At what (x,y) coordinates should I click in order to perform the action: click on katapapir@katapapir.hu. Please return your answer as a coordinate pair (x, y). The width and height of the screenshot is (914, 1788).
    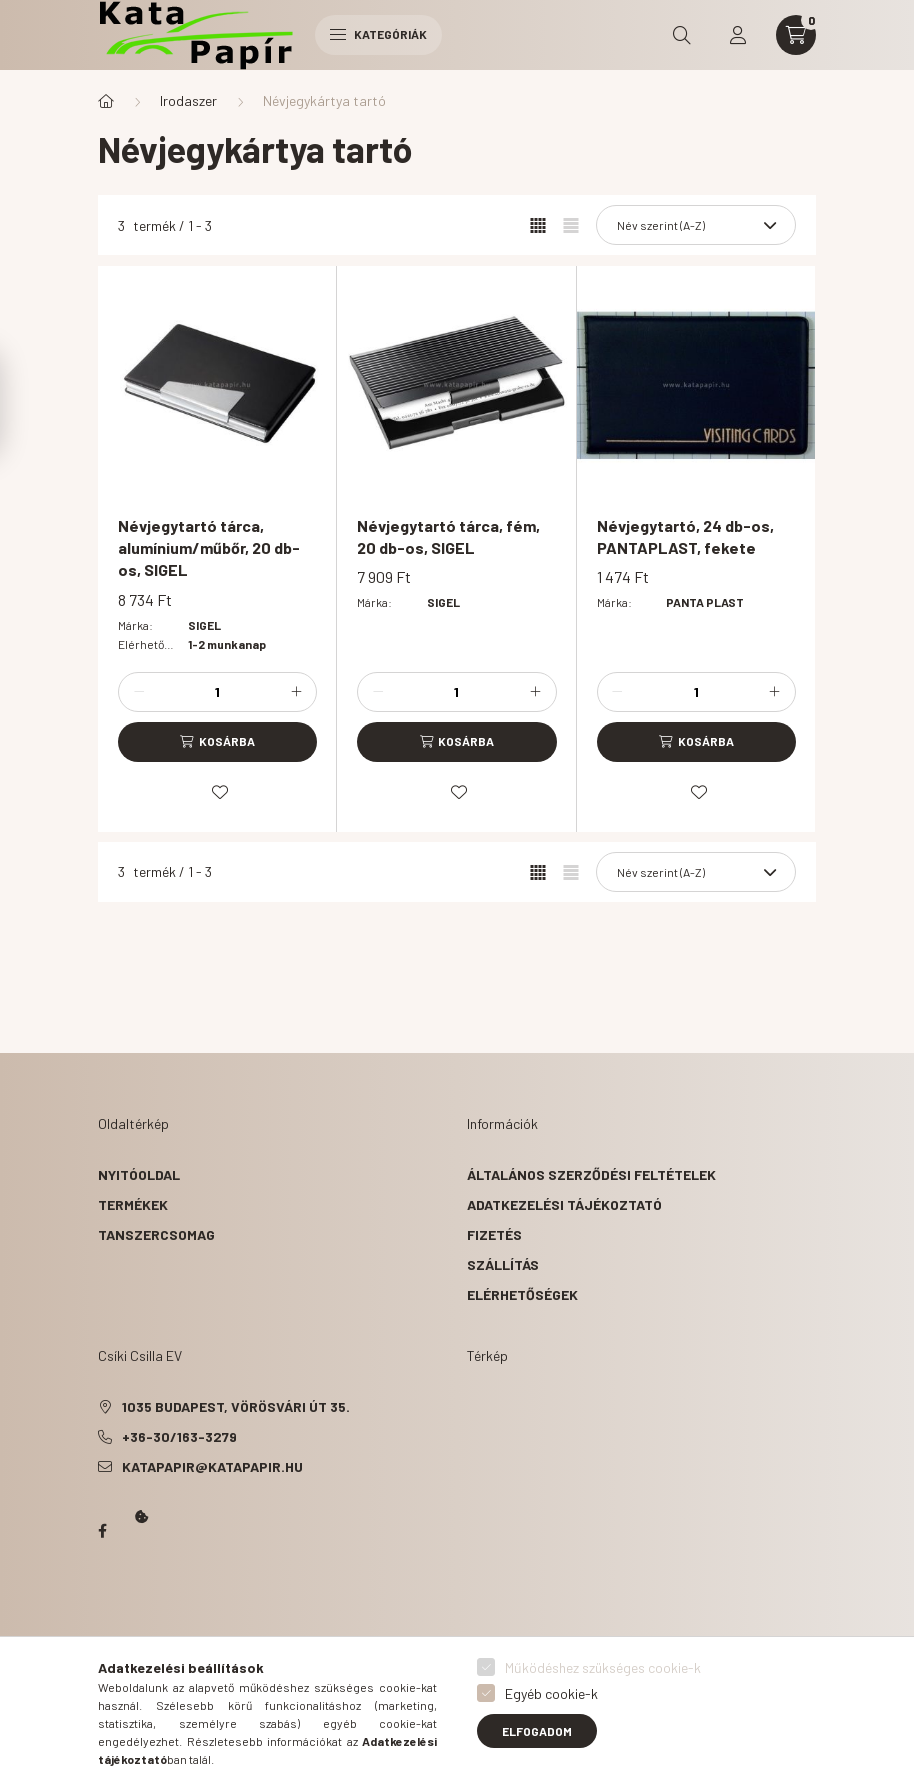
    Looking at the image, I should click on (212, 1466).